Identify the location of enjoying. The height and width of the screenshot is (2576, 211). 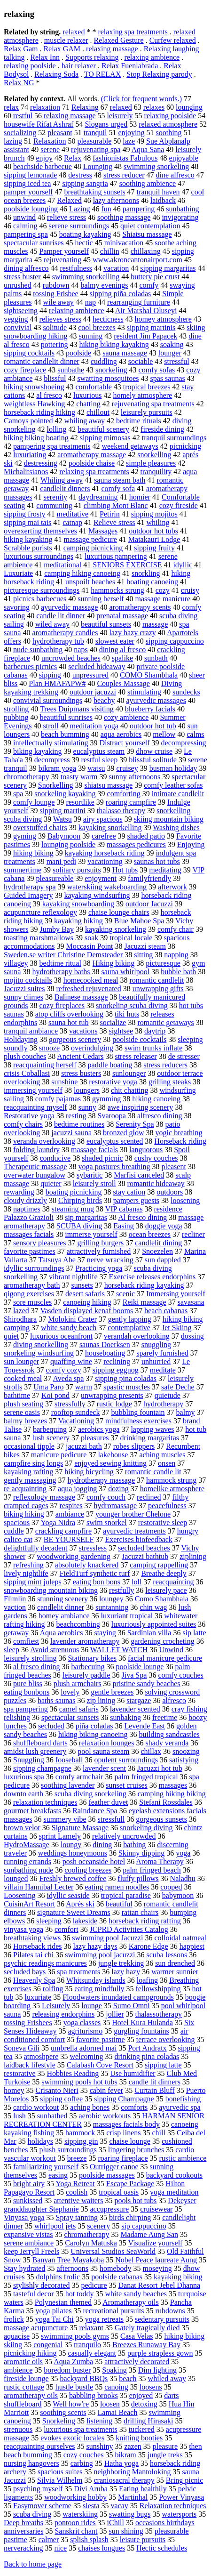
(131, 133).